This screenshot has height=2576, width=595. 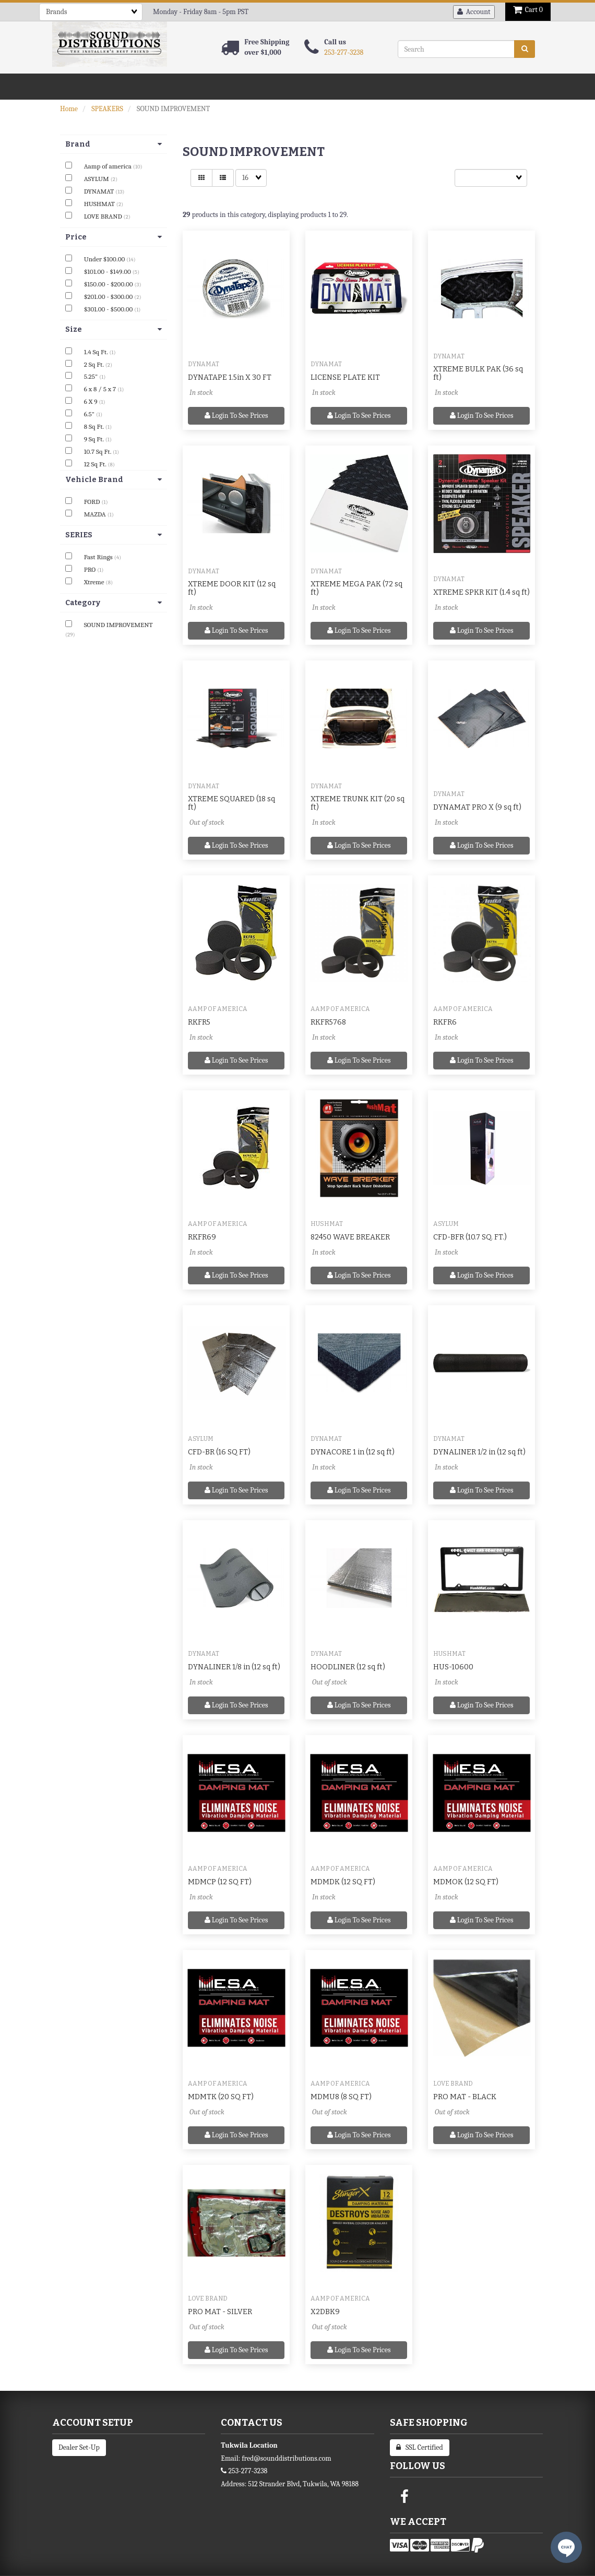 I want to click on Size [button], so click(x=113, y=329).